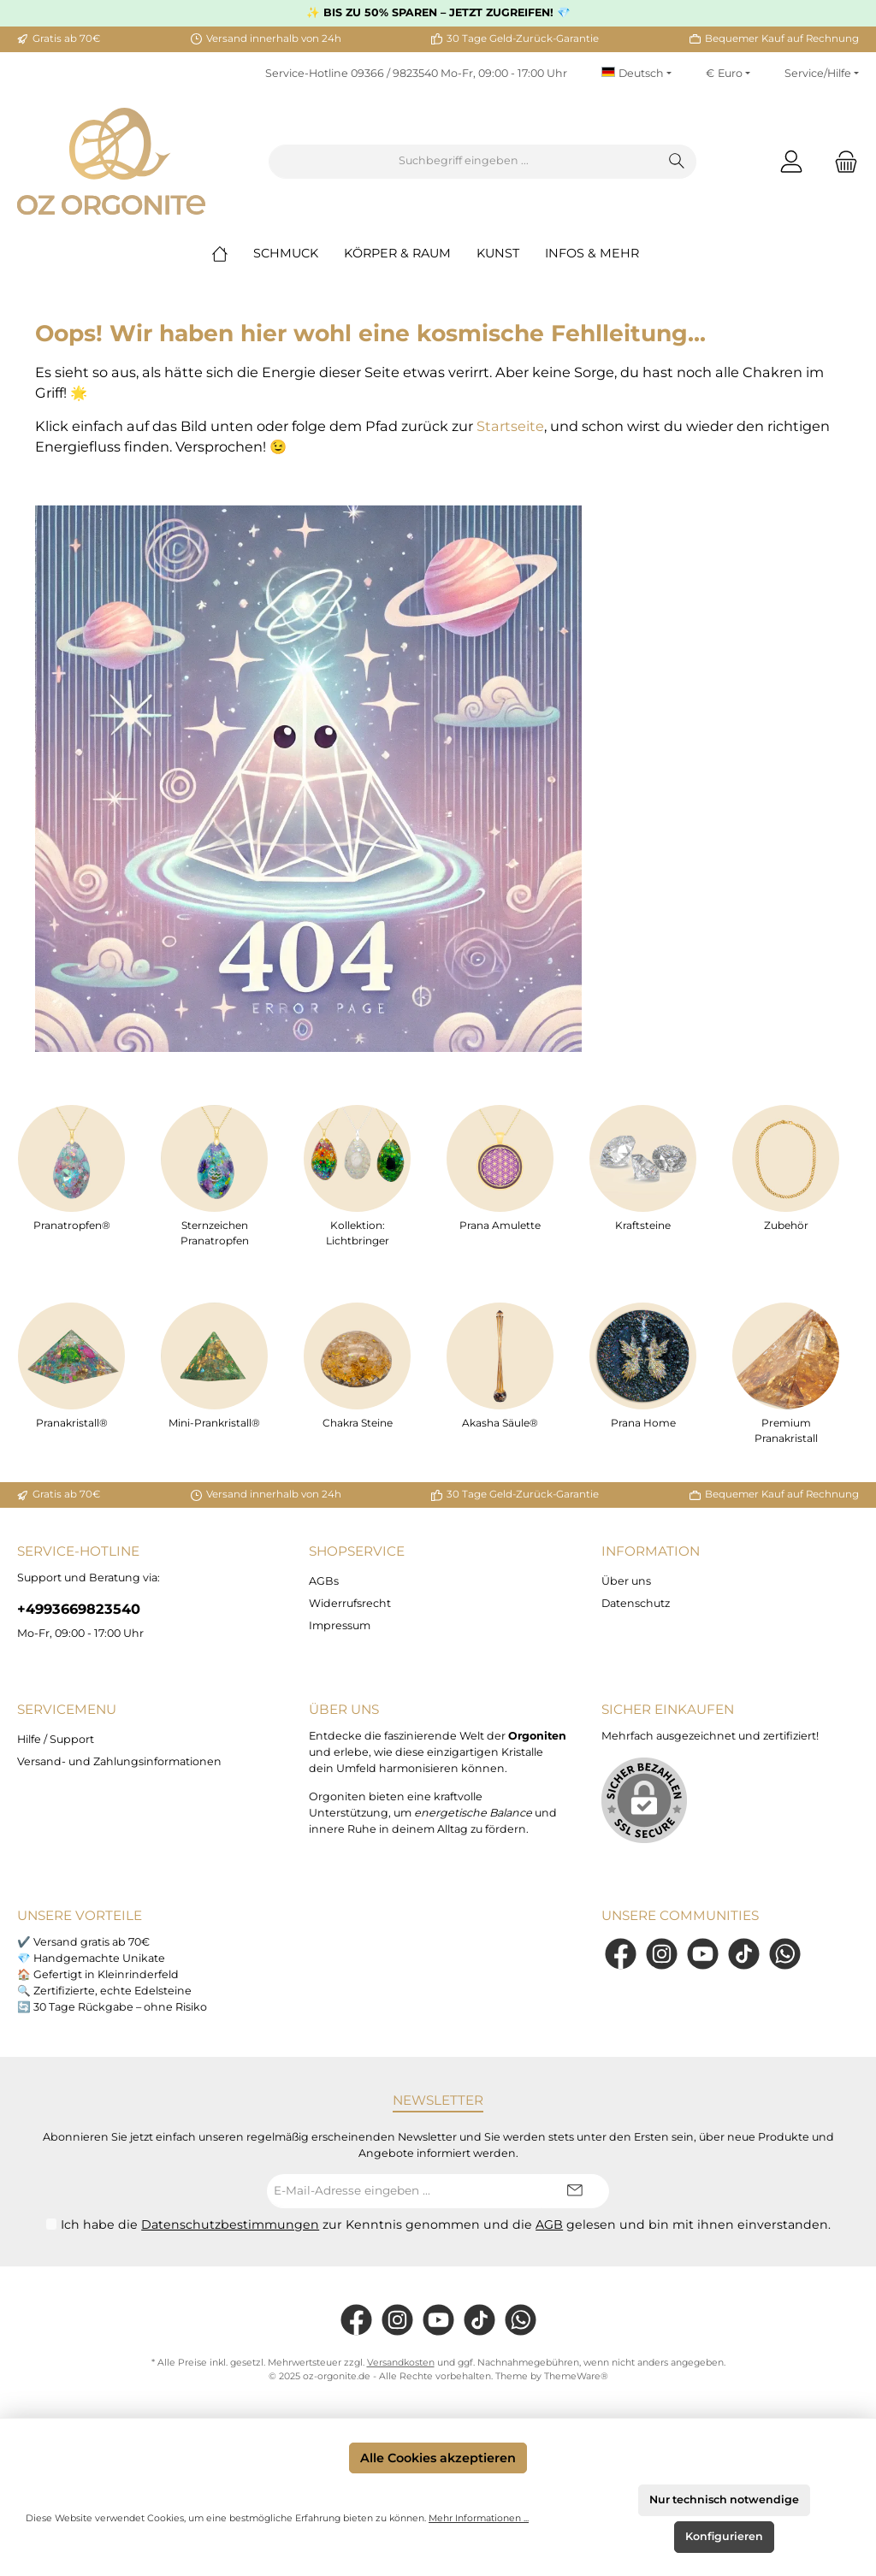 Image resolution: width=876 pixels, height=2576 pixels. Describe the element at coordinates (785, 1954) in the screenshot. I see `[WhatsApp]` at that location.